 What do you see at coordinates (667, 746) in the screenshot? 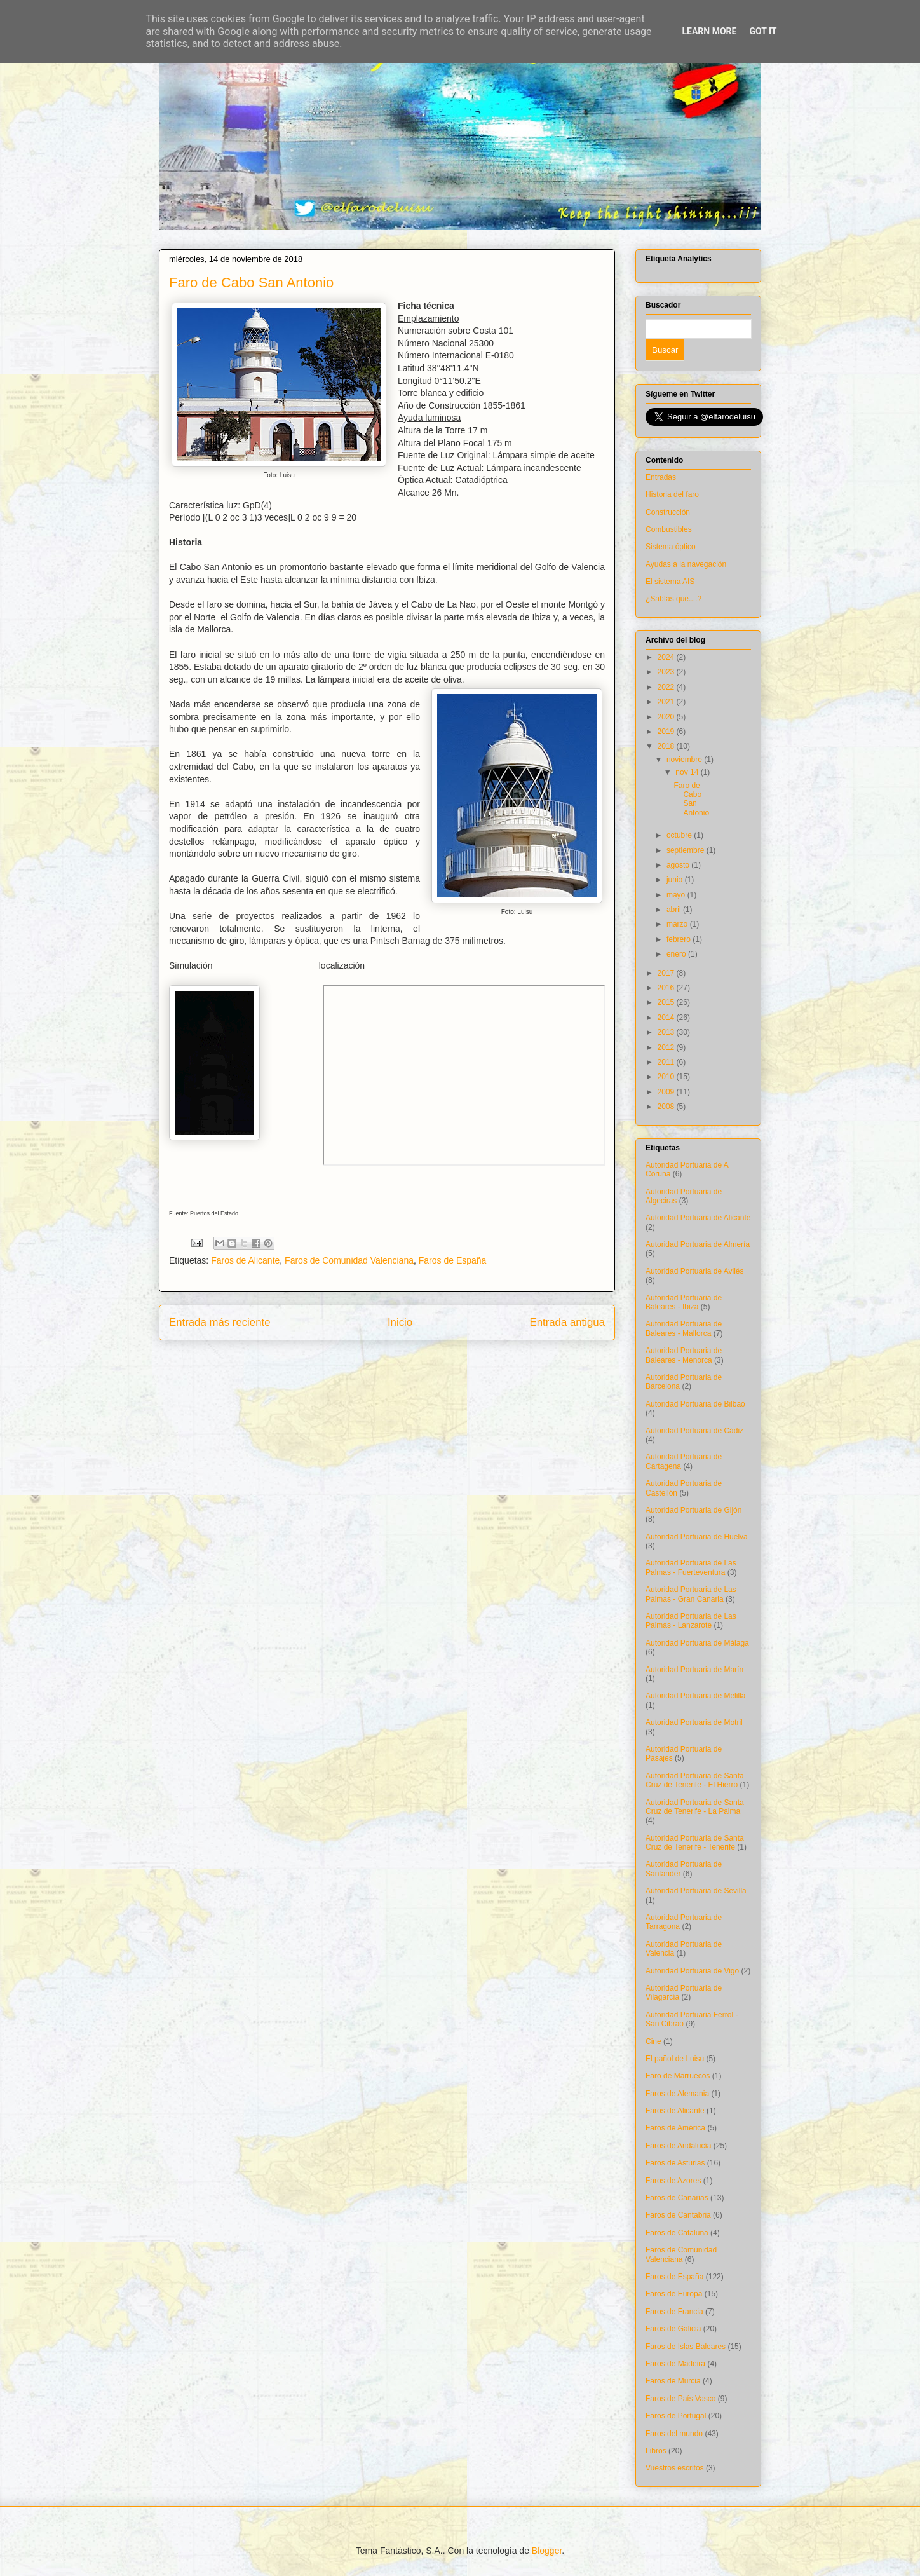
I see `2018` at bounding box center [667, 746].